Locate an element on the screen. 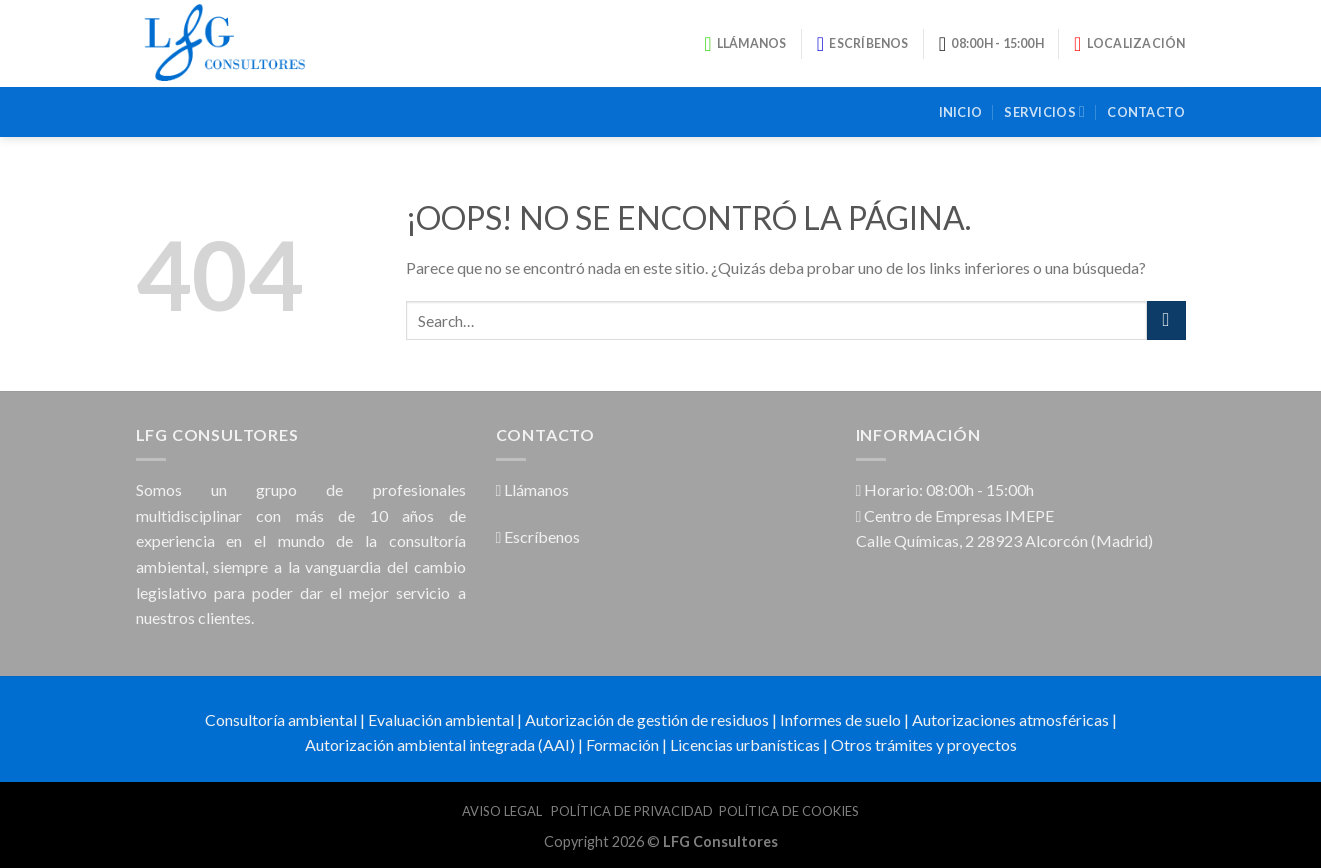 The image size is (1321, 868). Autorizaciones atmosféricas is located at coordinates (1010, 719).